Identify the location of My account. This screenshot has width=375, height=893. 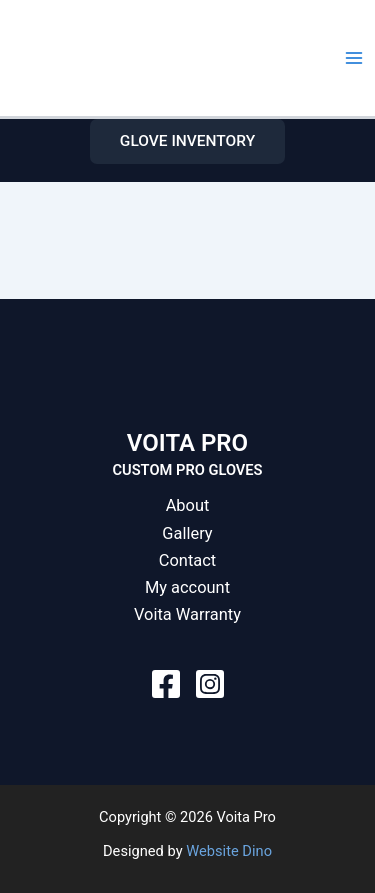
(187, 587).